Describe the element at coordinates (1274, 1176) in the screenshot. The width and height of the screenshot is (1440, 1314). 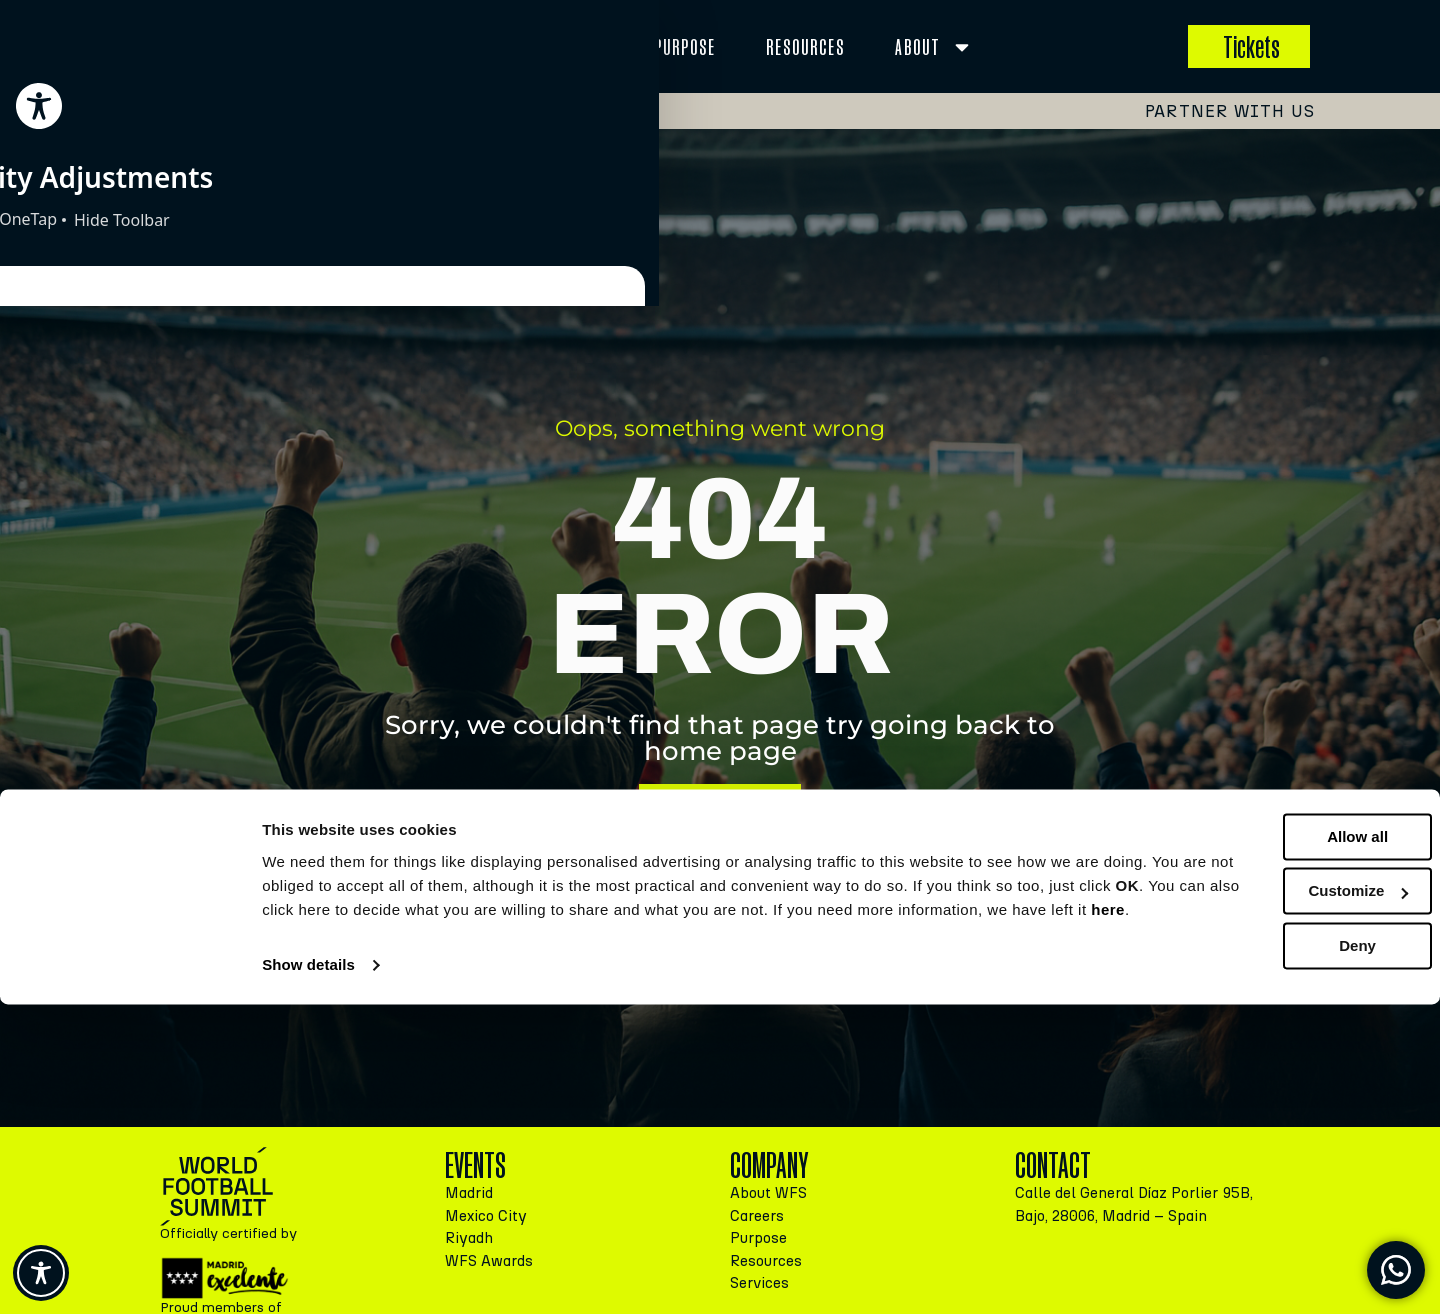
I see `Customize` at that location.